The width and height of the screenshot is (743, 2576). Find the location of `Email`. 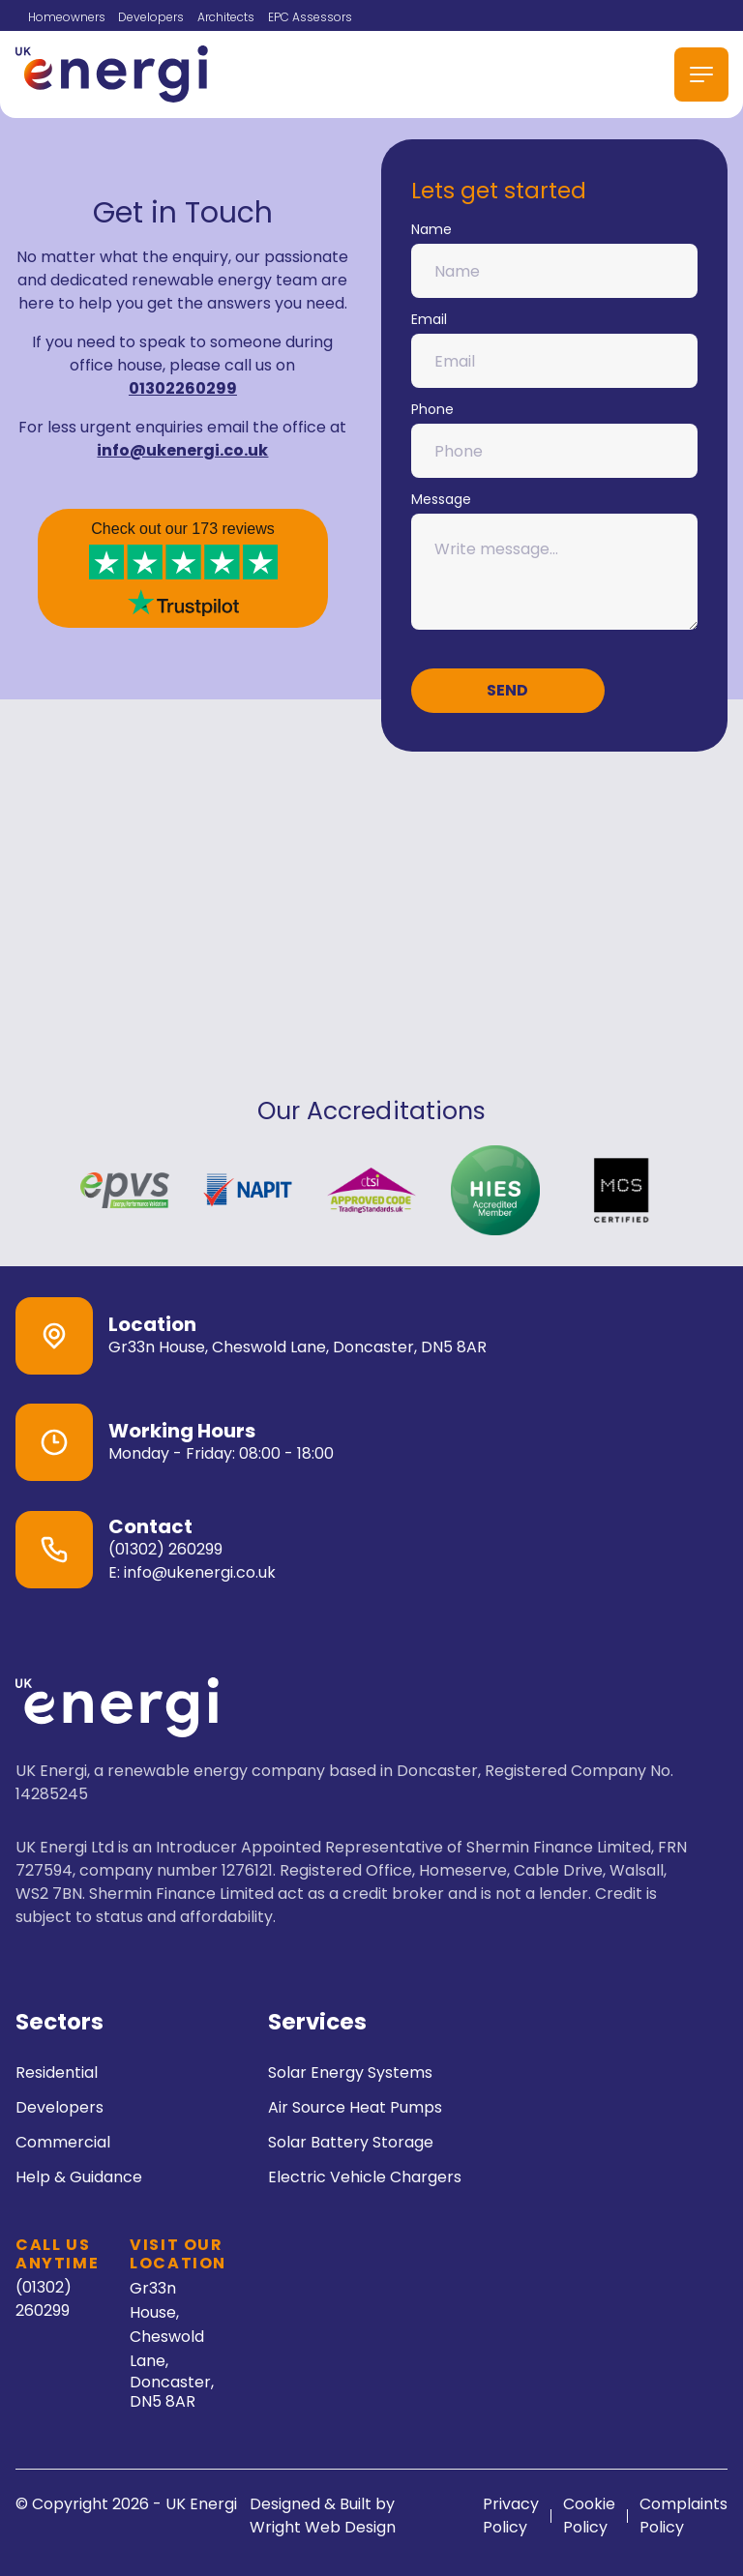

Email is located at coordinates (554, 349).